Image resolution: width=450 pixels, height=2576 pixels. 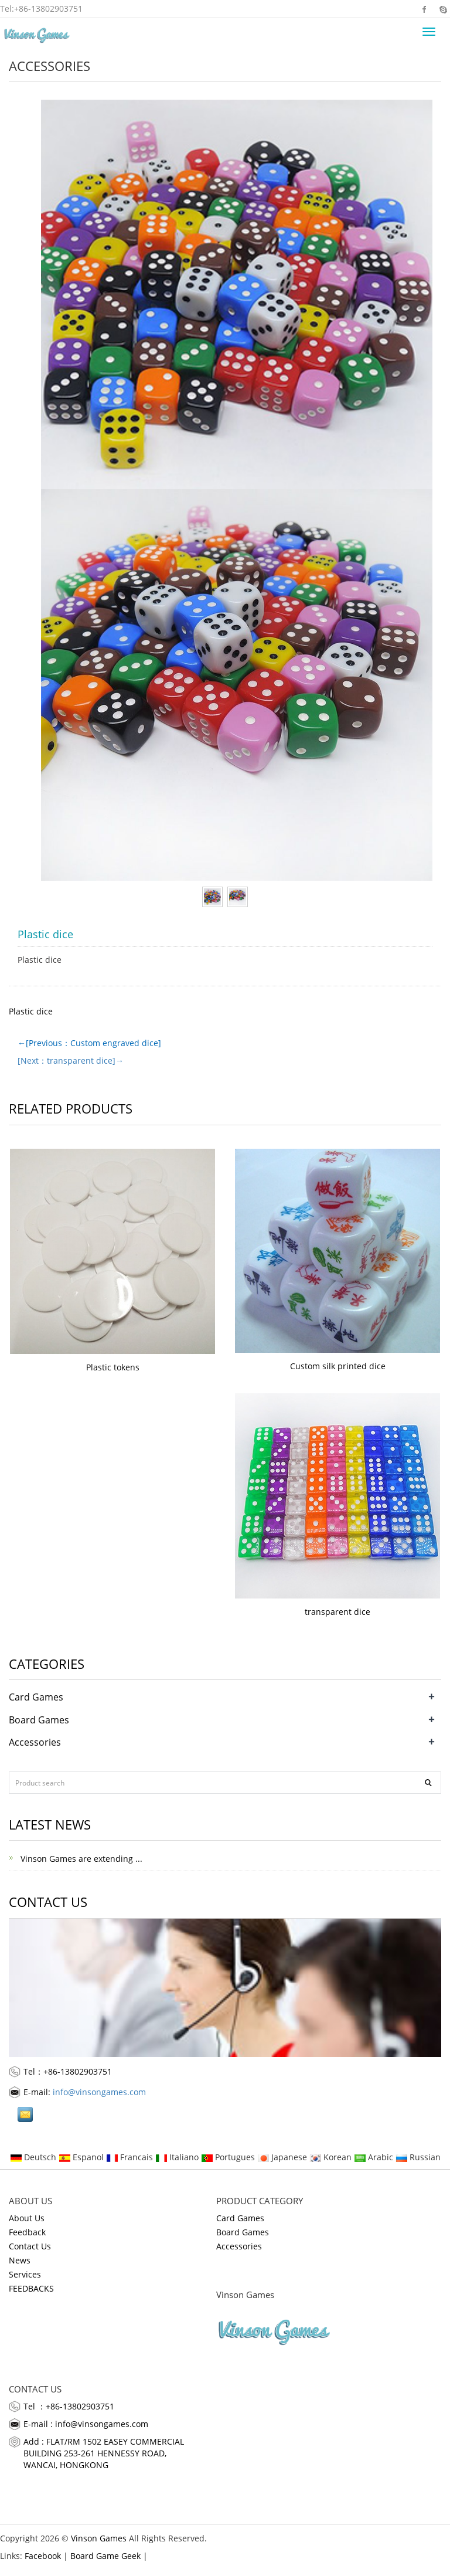 What do you see at coordinates (112, 1367) in the screenshot?
I see `Plastic tokens` at bounding box center [112, 1367].